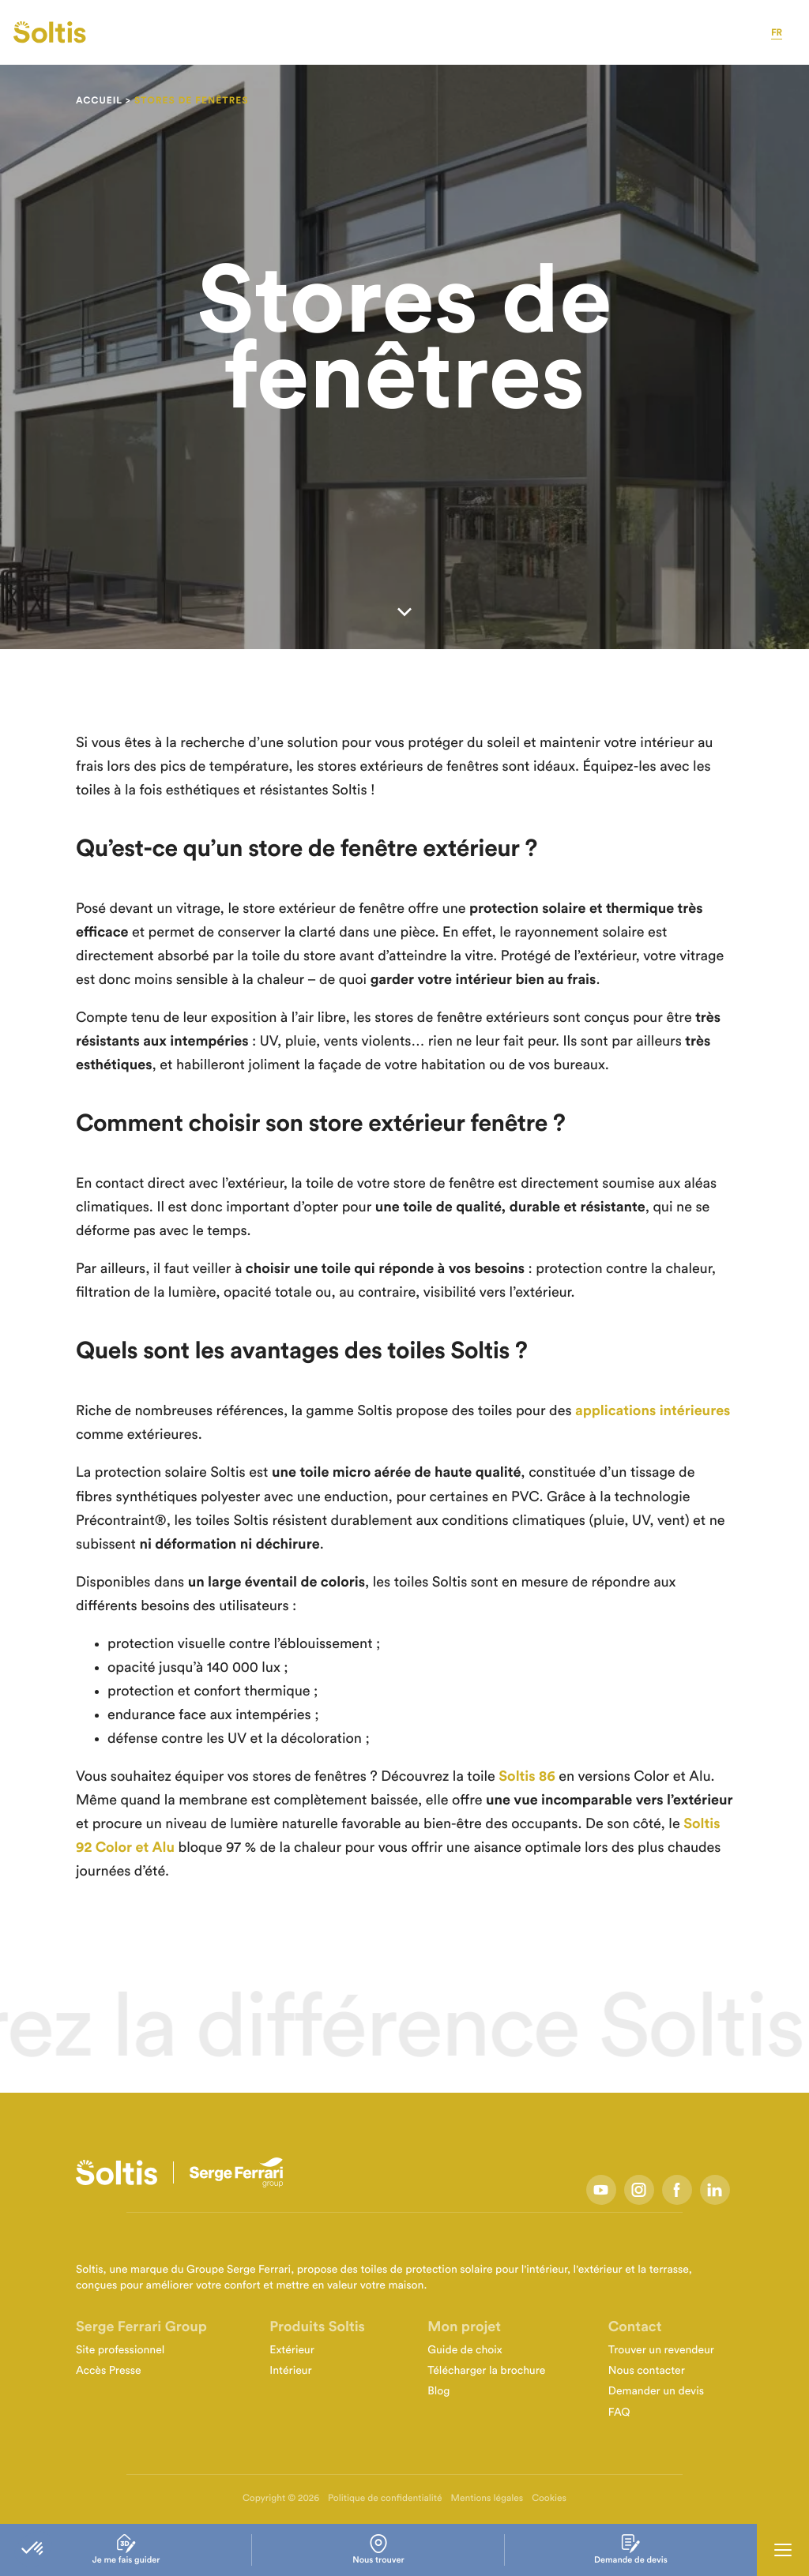 The height and width of the screenshot is (2576, 809). Describe the element at coordinates (464, 2350) in the screenshot. I see `Guide de choix` at that location.